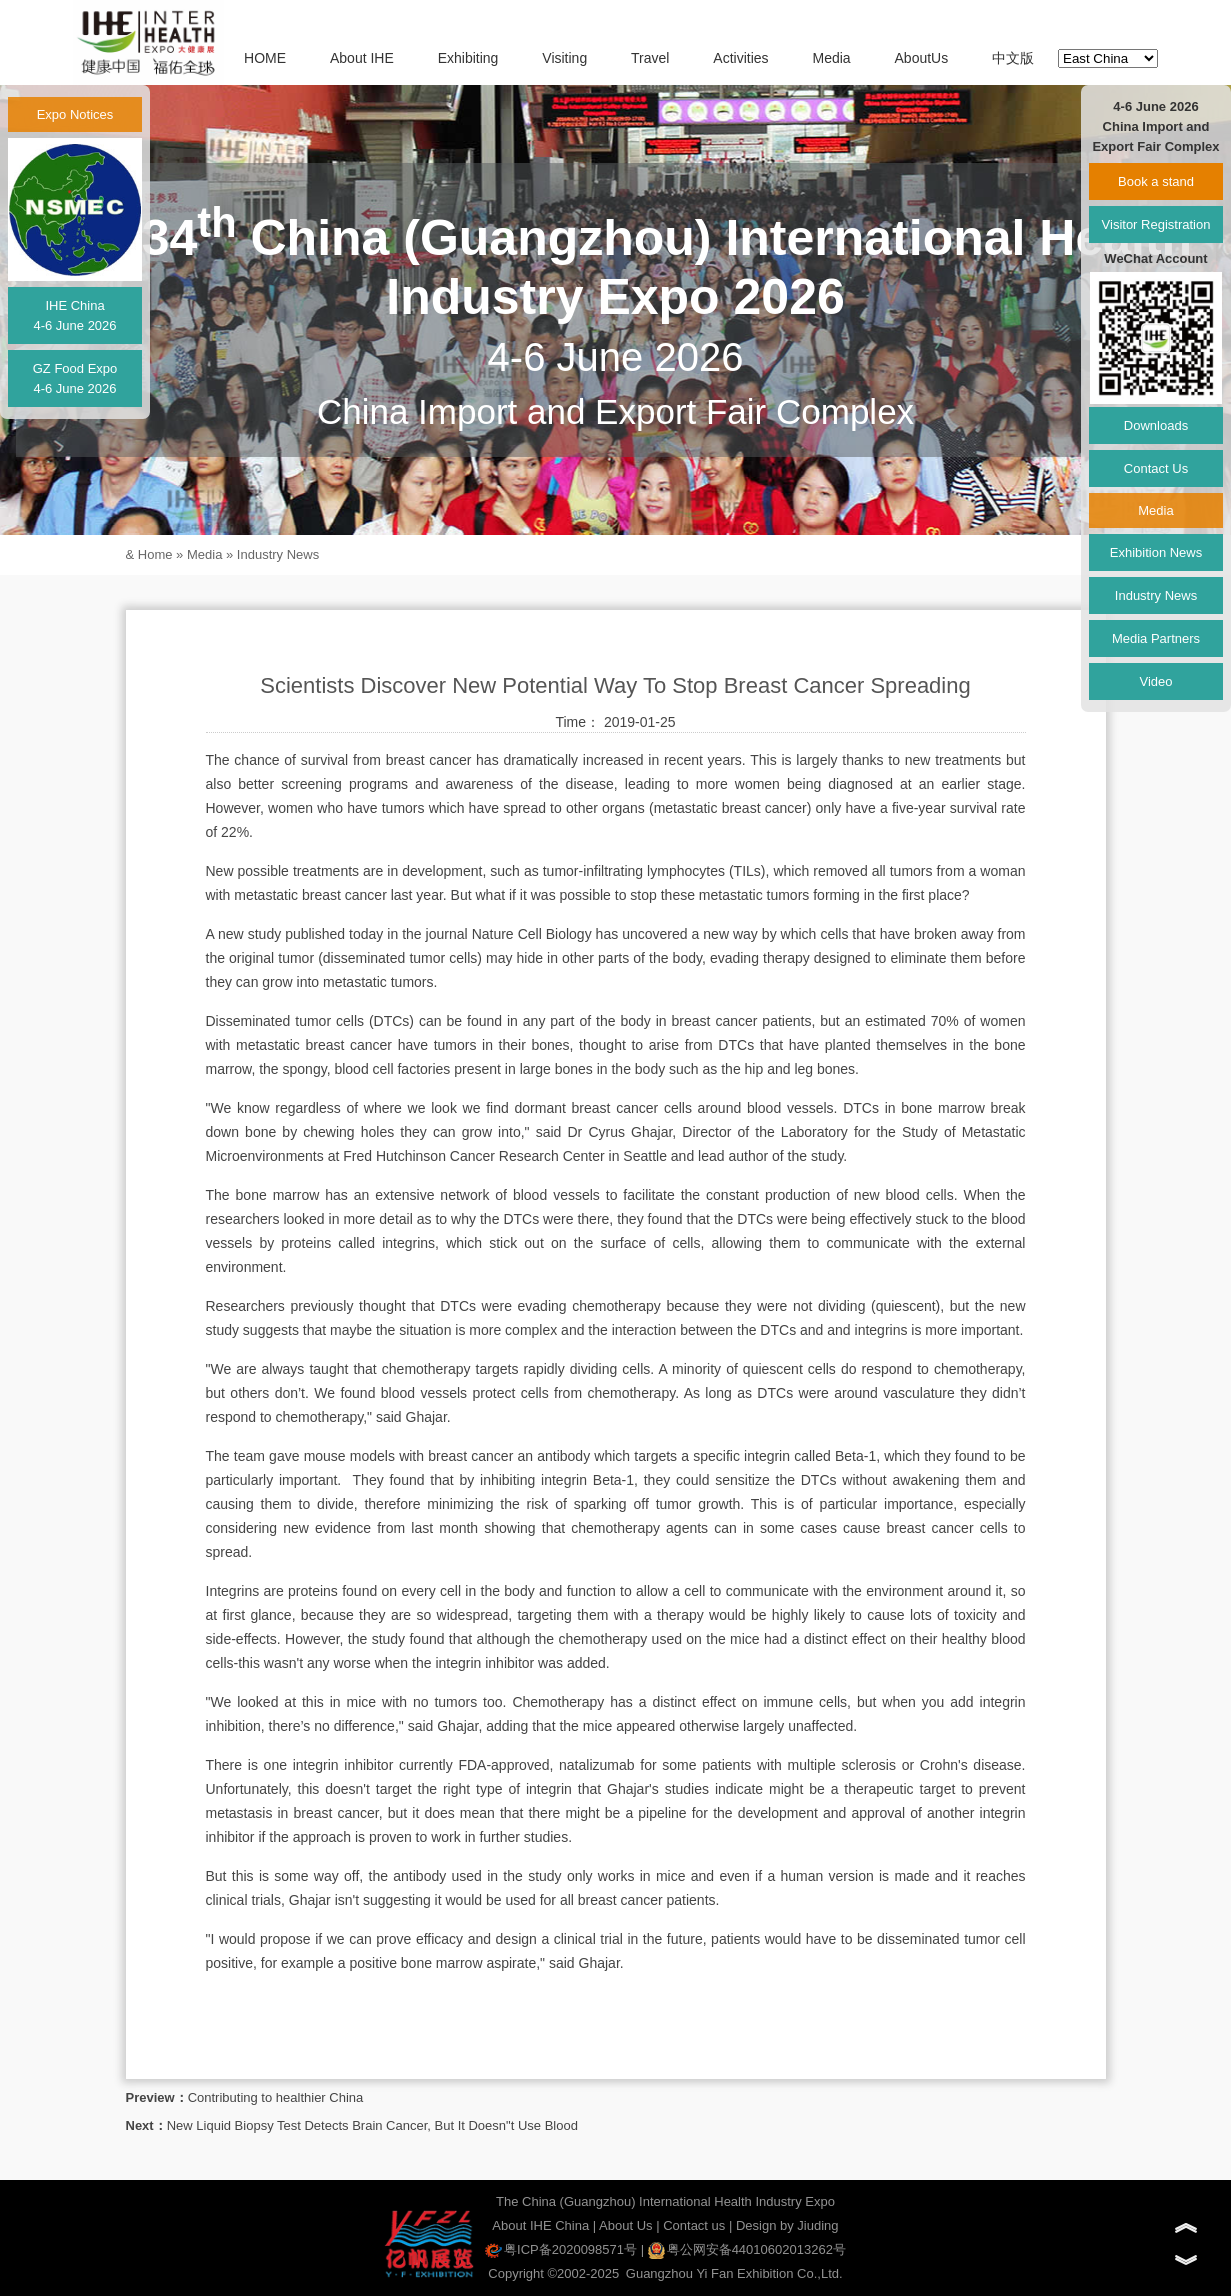 The height and width of the screenshot is (2296, 1231). Describe the element at coordinates (278, 554) in the screenshot. I see `Industry News` at that location.